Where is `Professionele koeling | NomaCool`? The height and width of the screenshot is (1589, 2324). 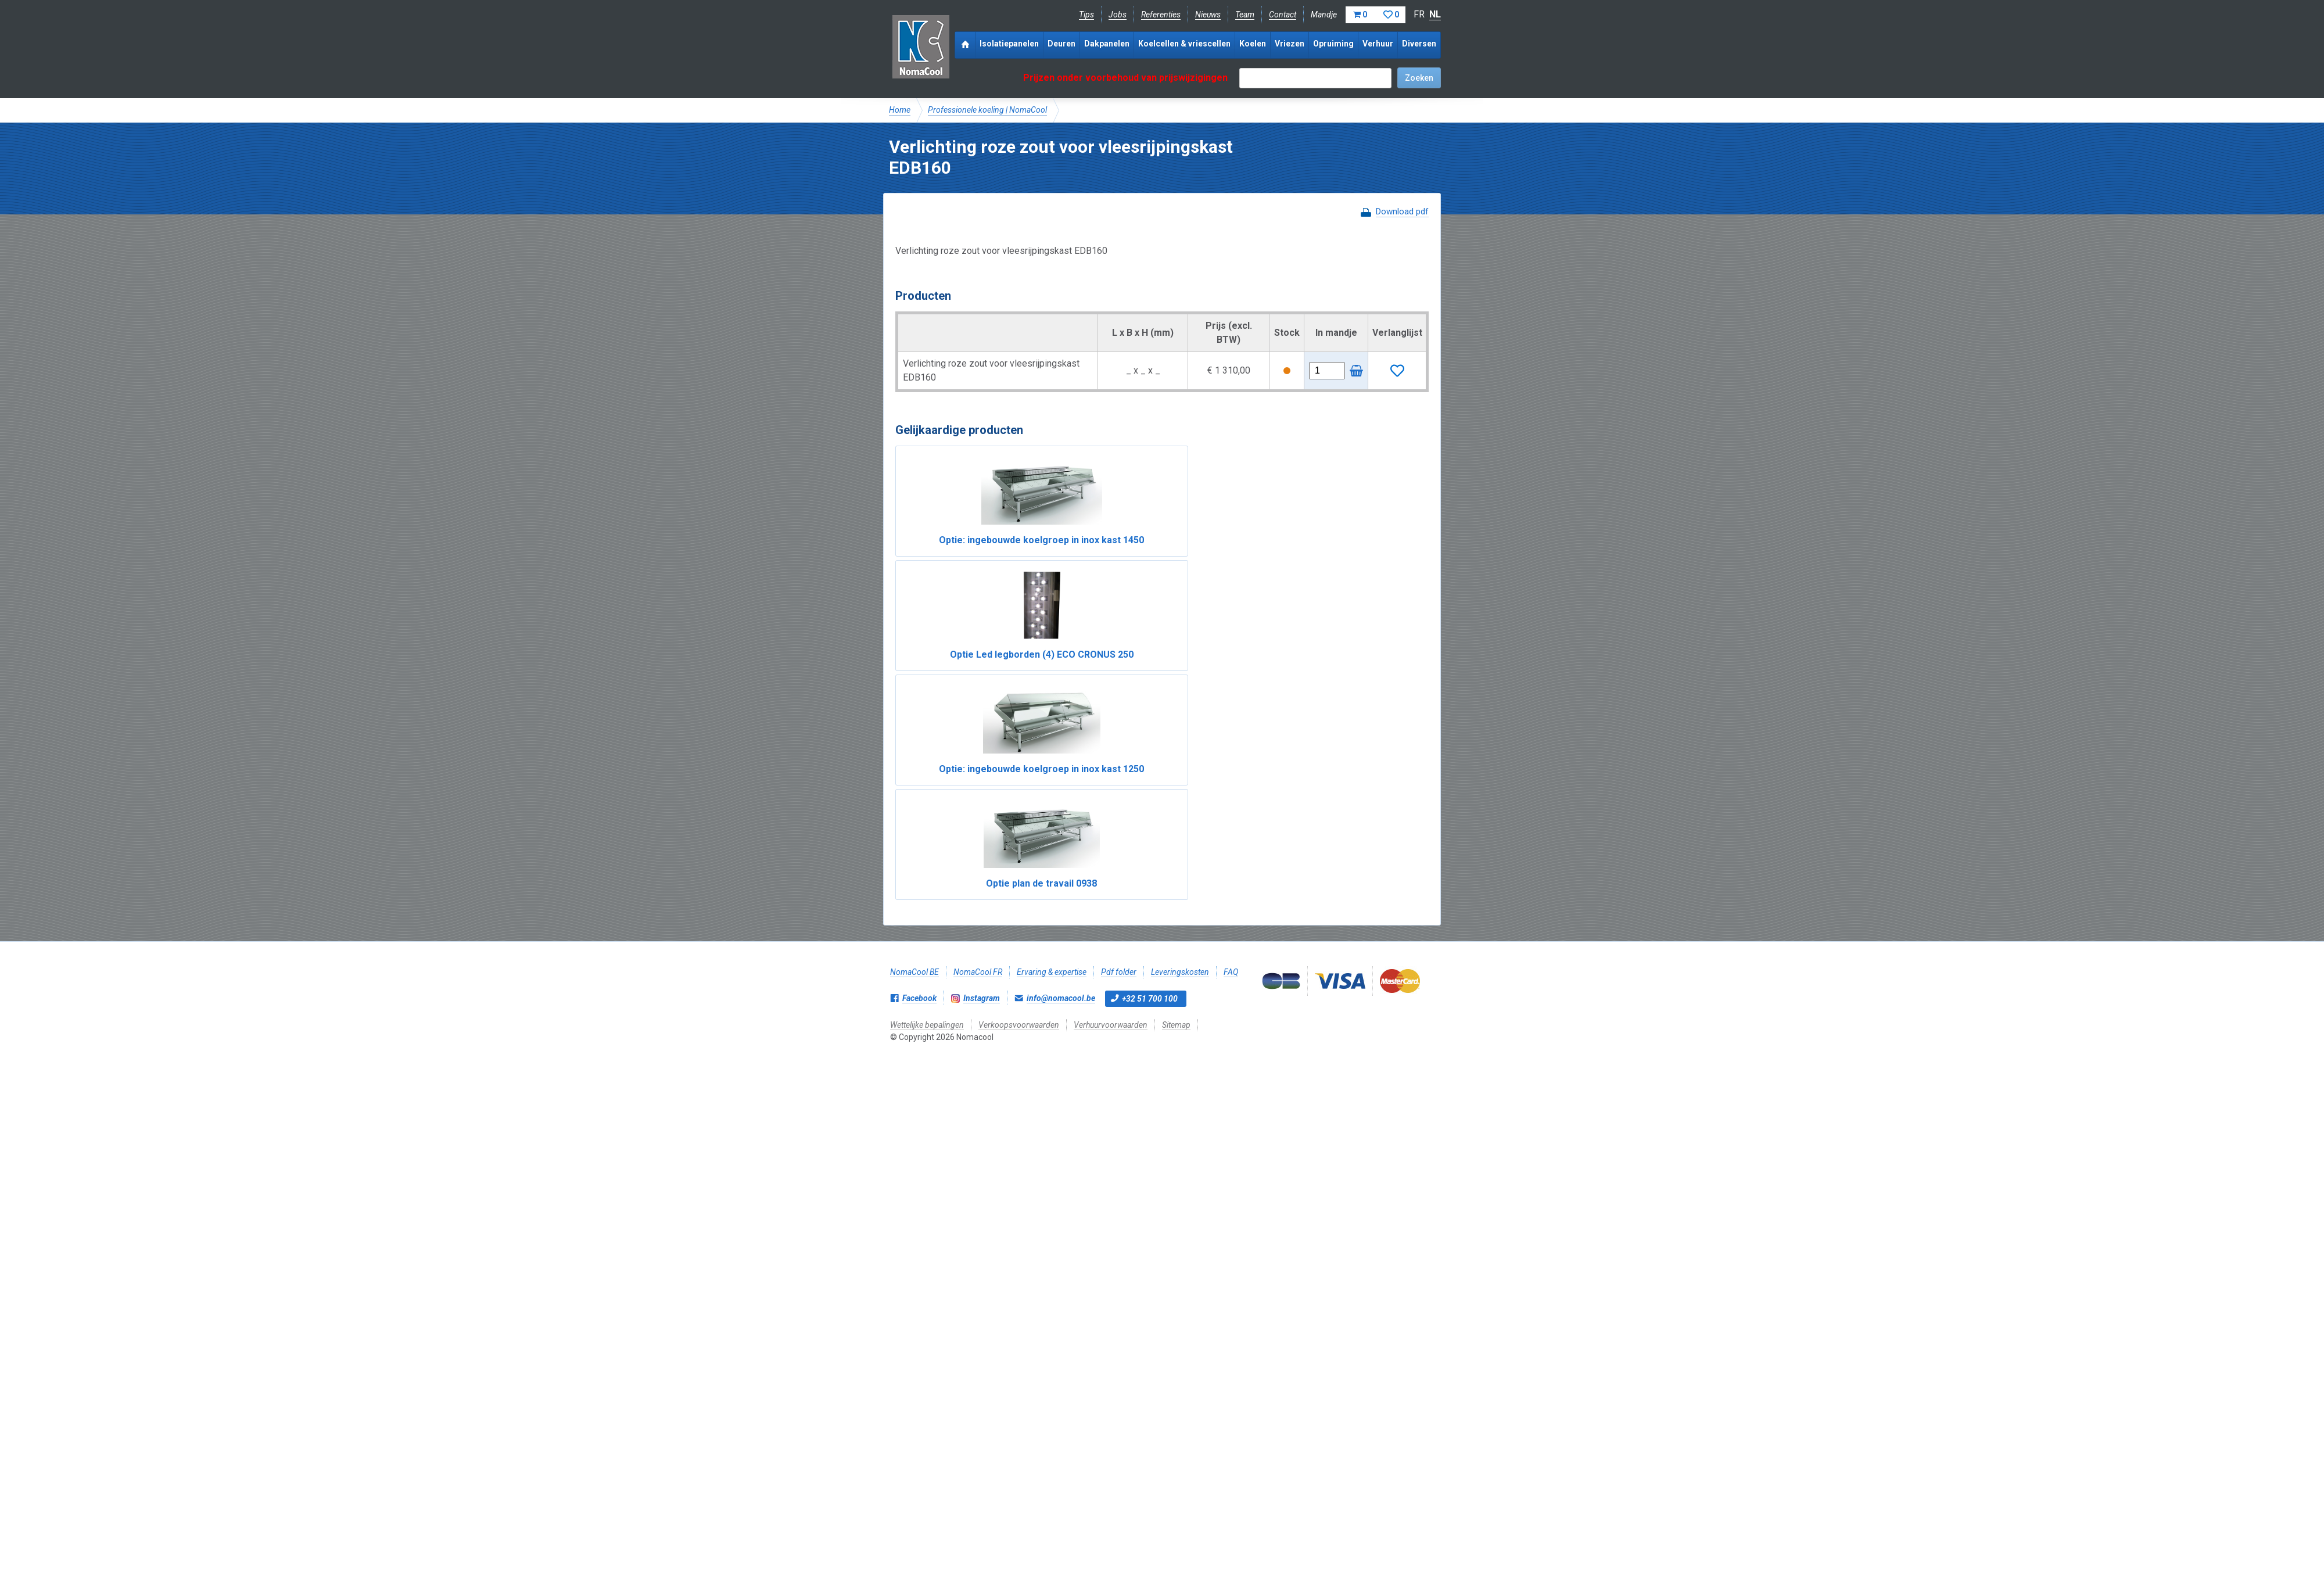 Professionele koeling | NomaCool is located at coordinates (987, 109).